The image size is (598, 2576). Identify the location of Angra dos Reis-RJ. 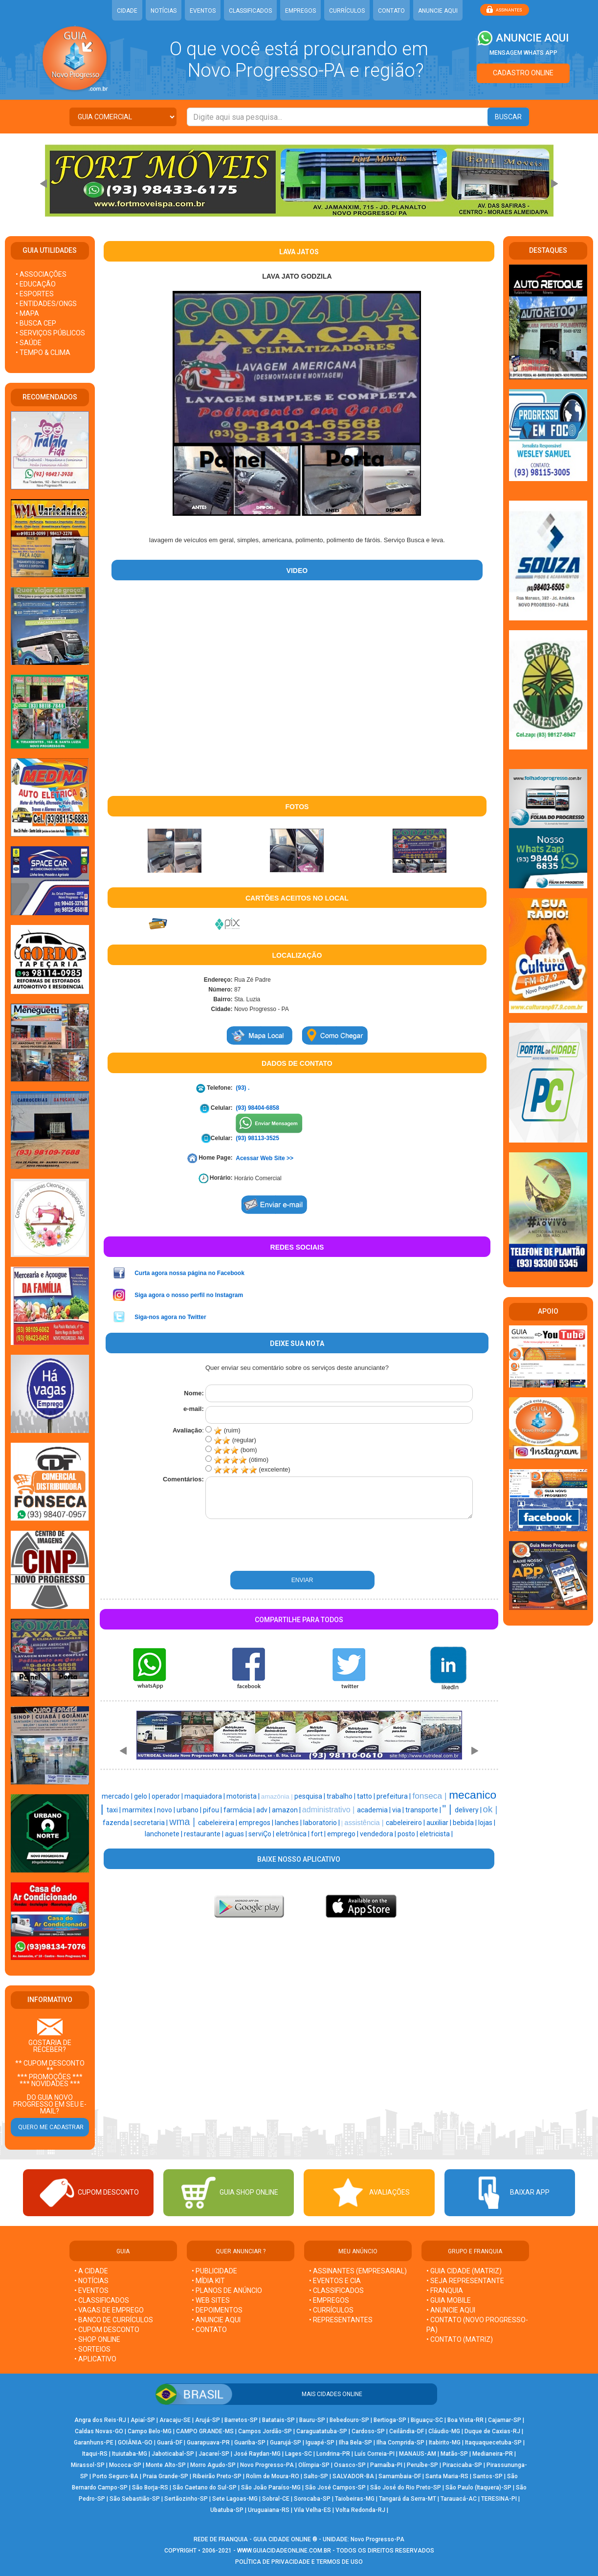
(100, 2420).